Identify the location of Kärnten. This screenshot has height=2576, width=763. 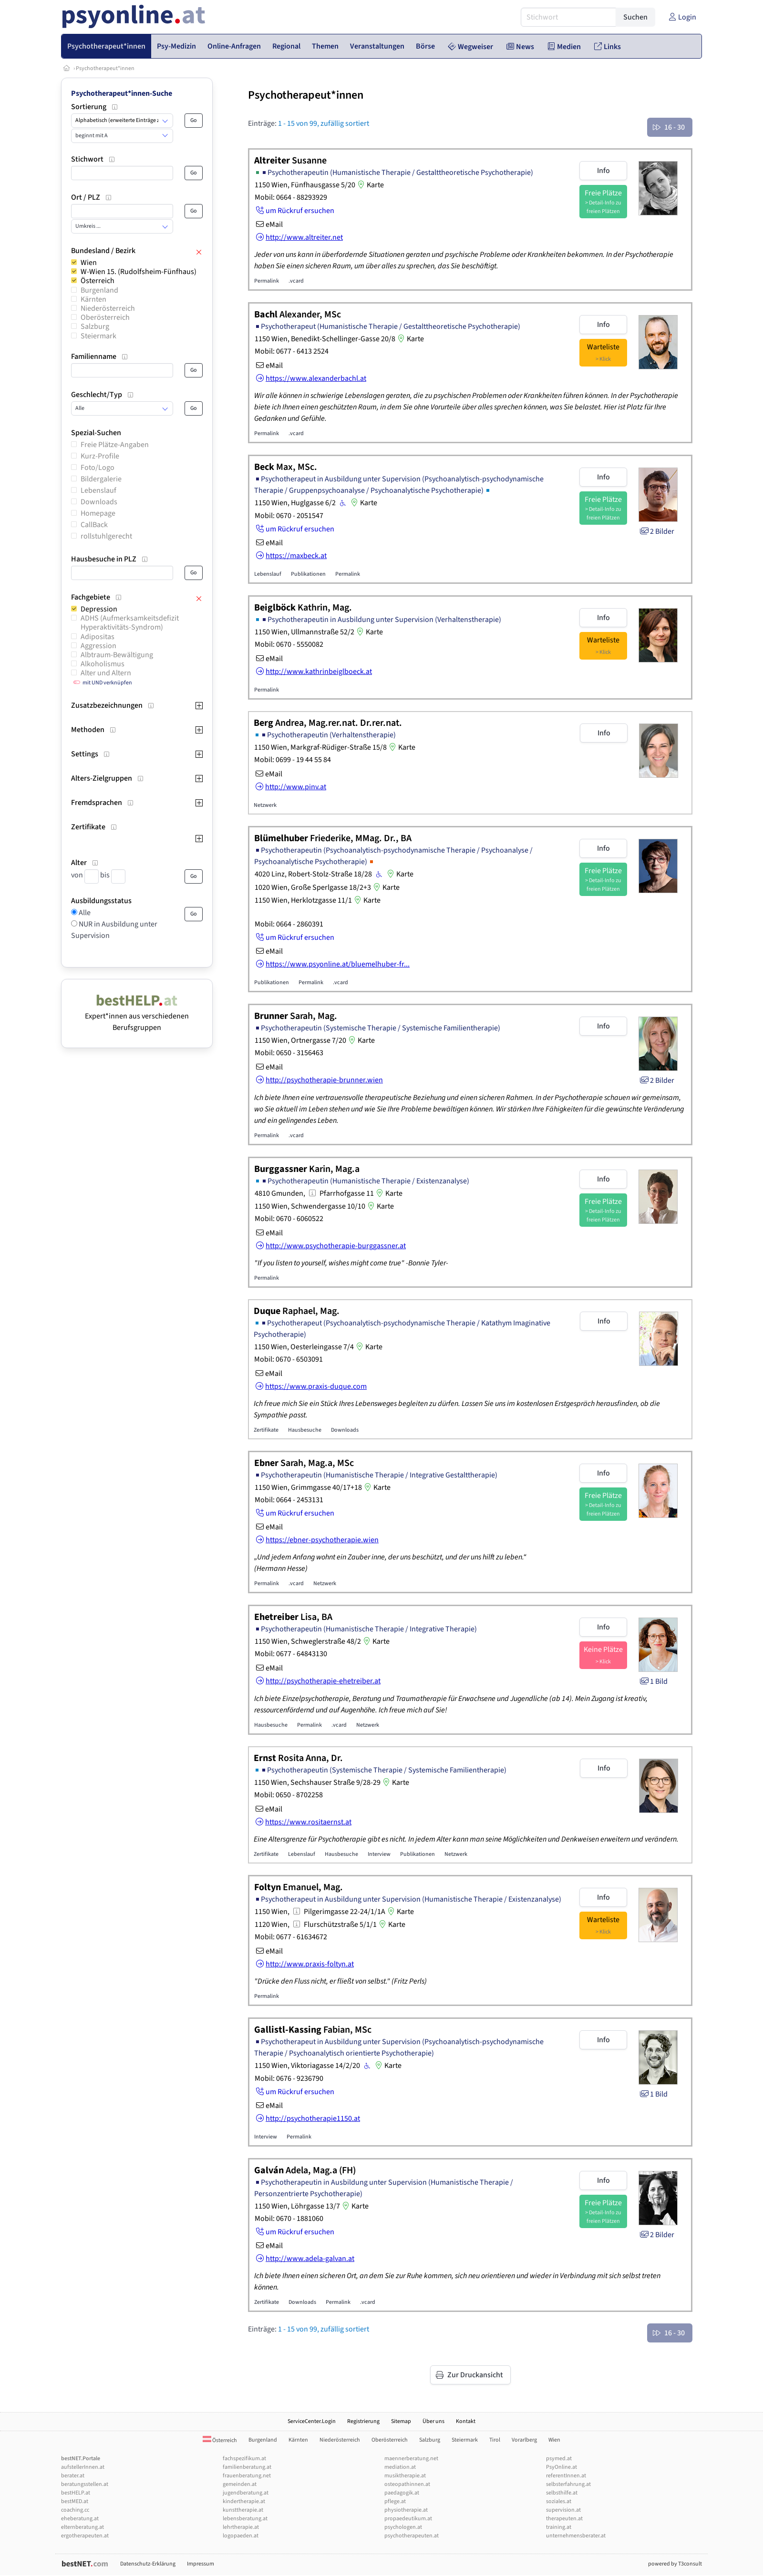
(93, 299).